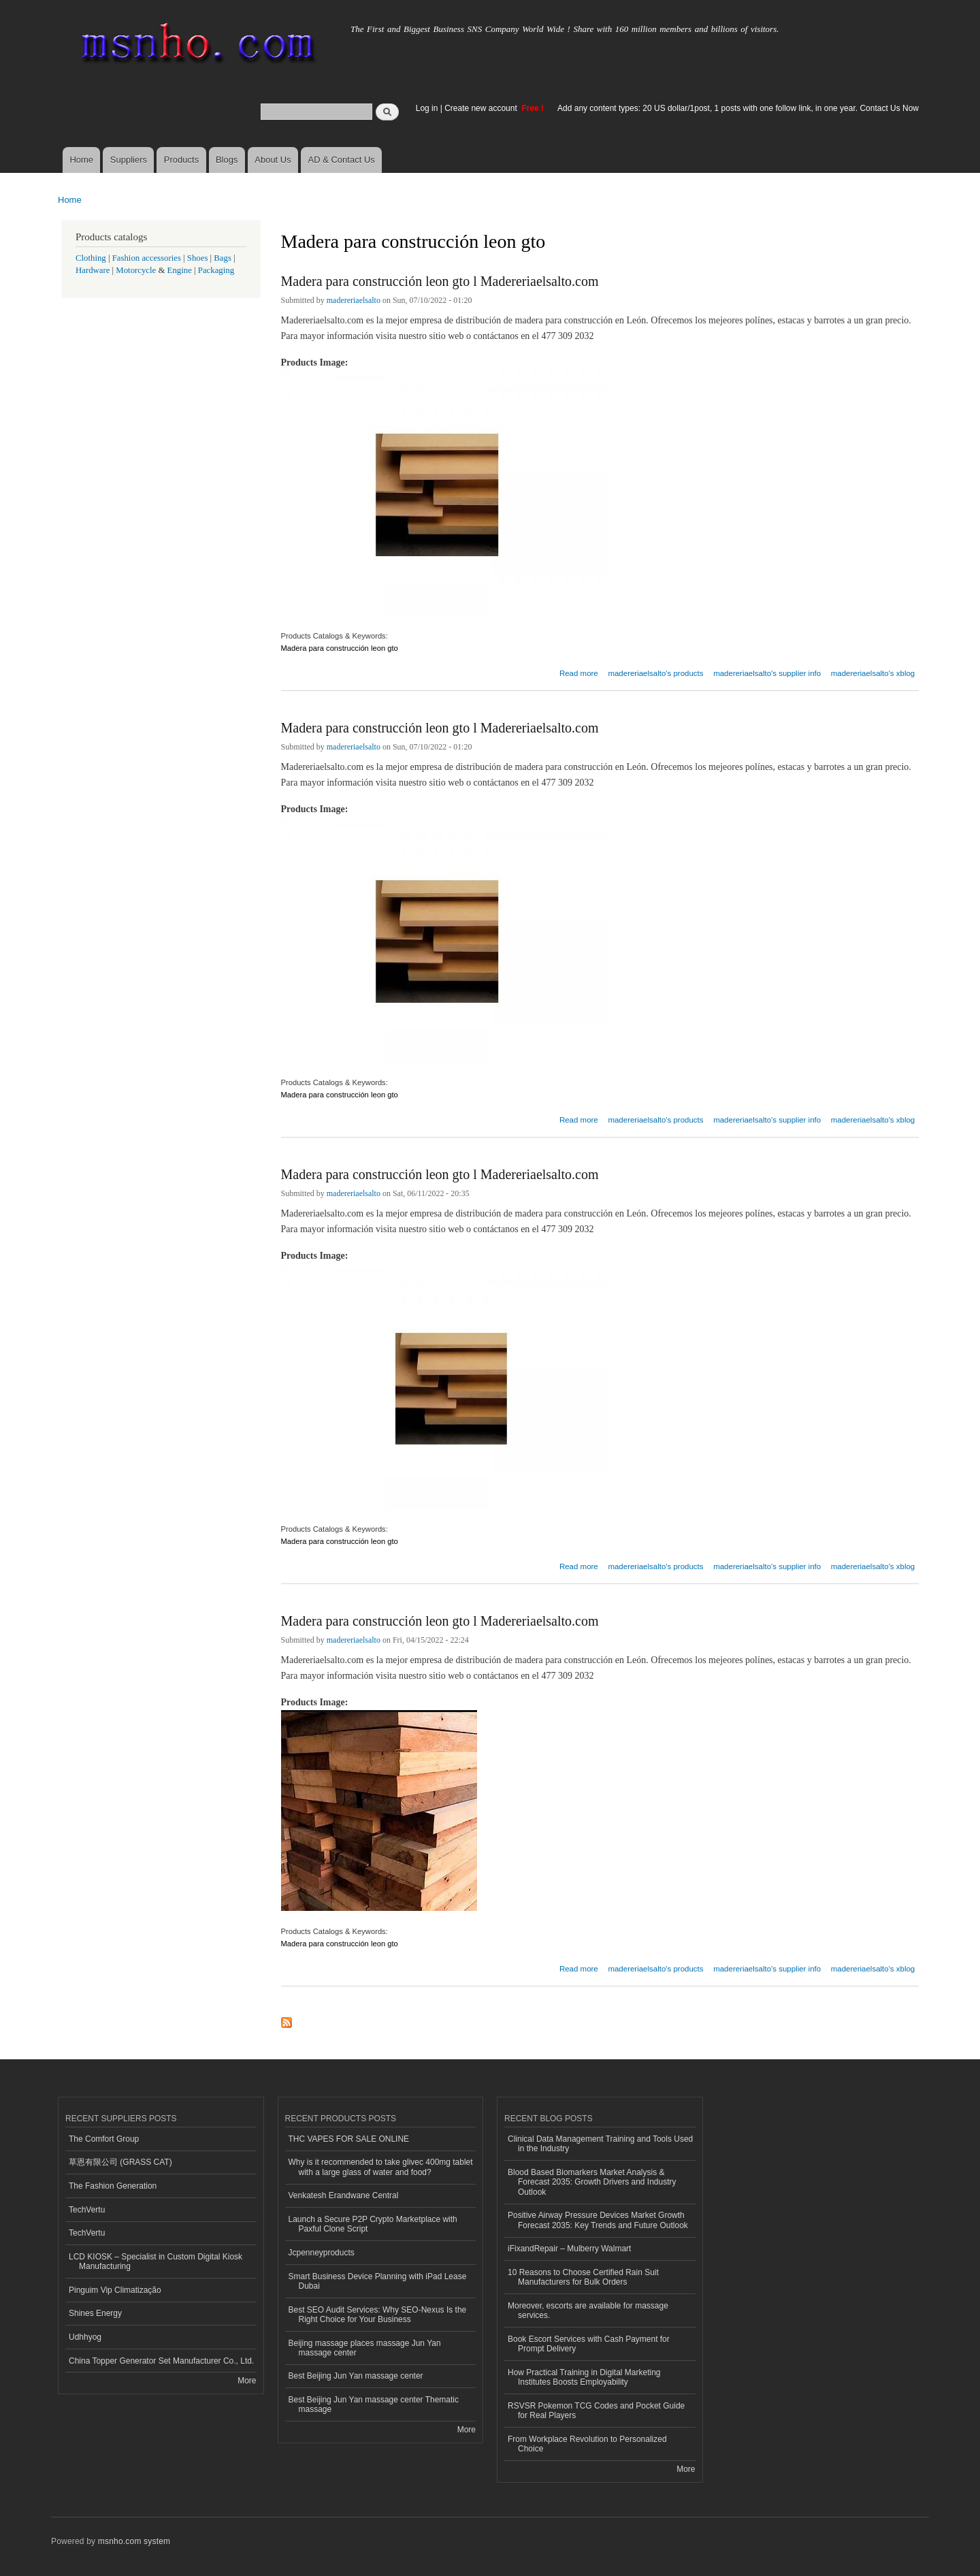  Describe the element at coordinates (146, 258) in the screenshot. I see `Fashion accessories` at that location.